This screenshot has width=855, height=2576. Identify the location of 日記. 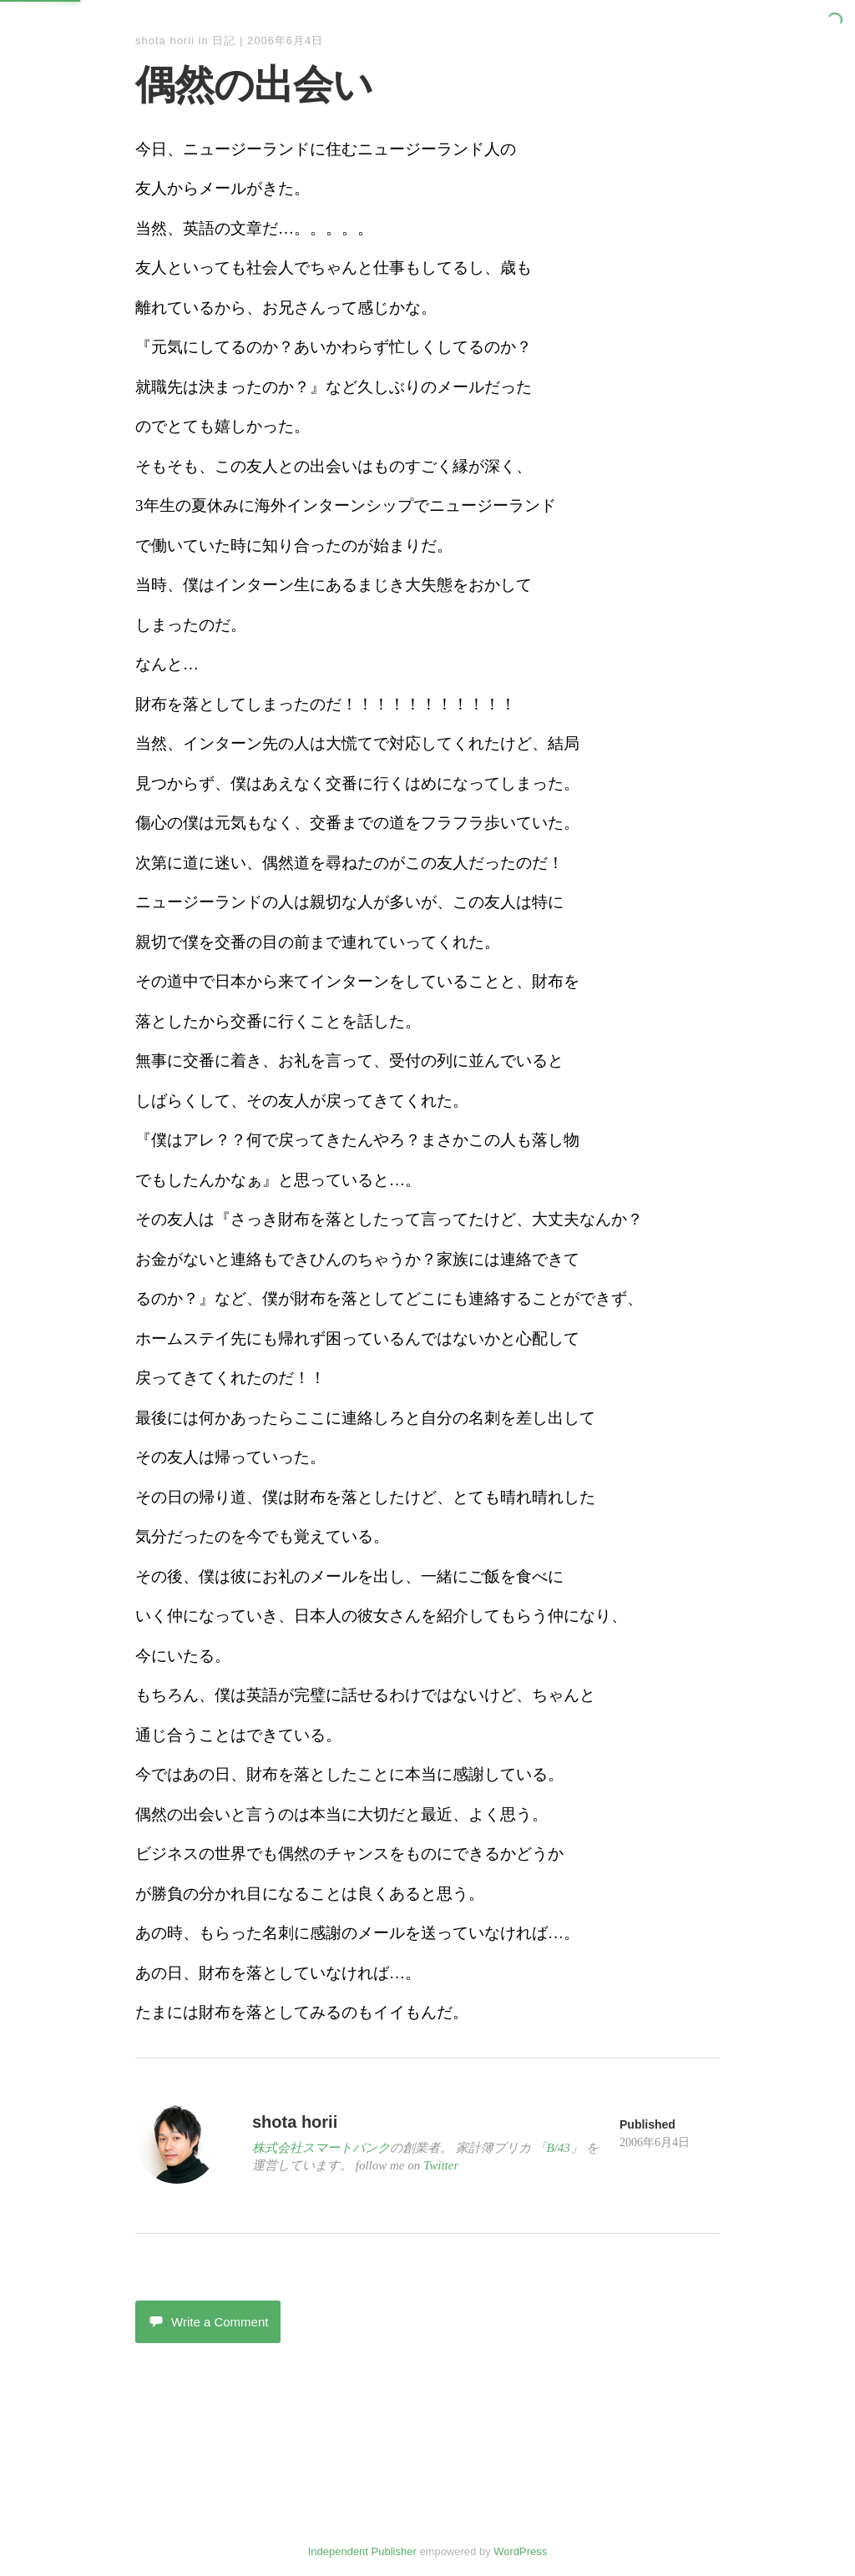
(223, 40).